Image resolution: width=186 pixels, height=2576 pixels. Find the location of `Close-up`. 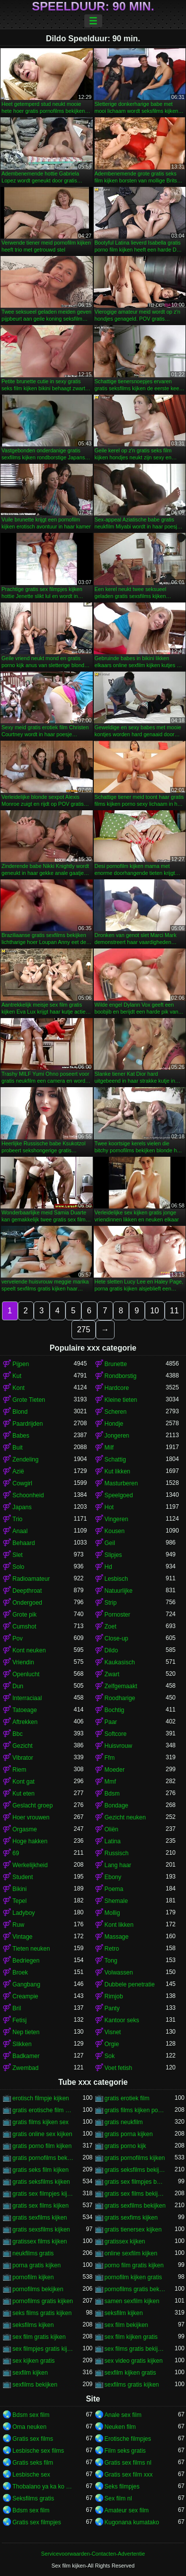

Close-up is located at coordinates (116, 1638).